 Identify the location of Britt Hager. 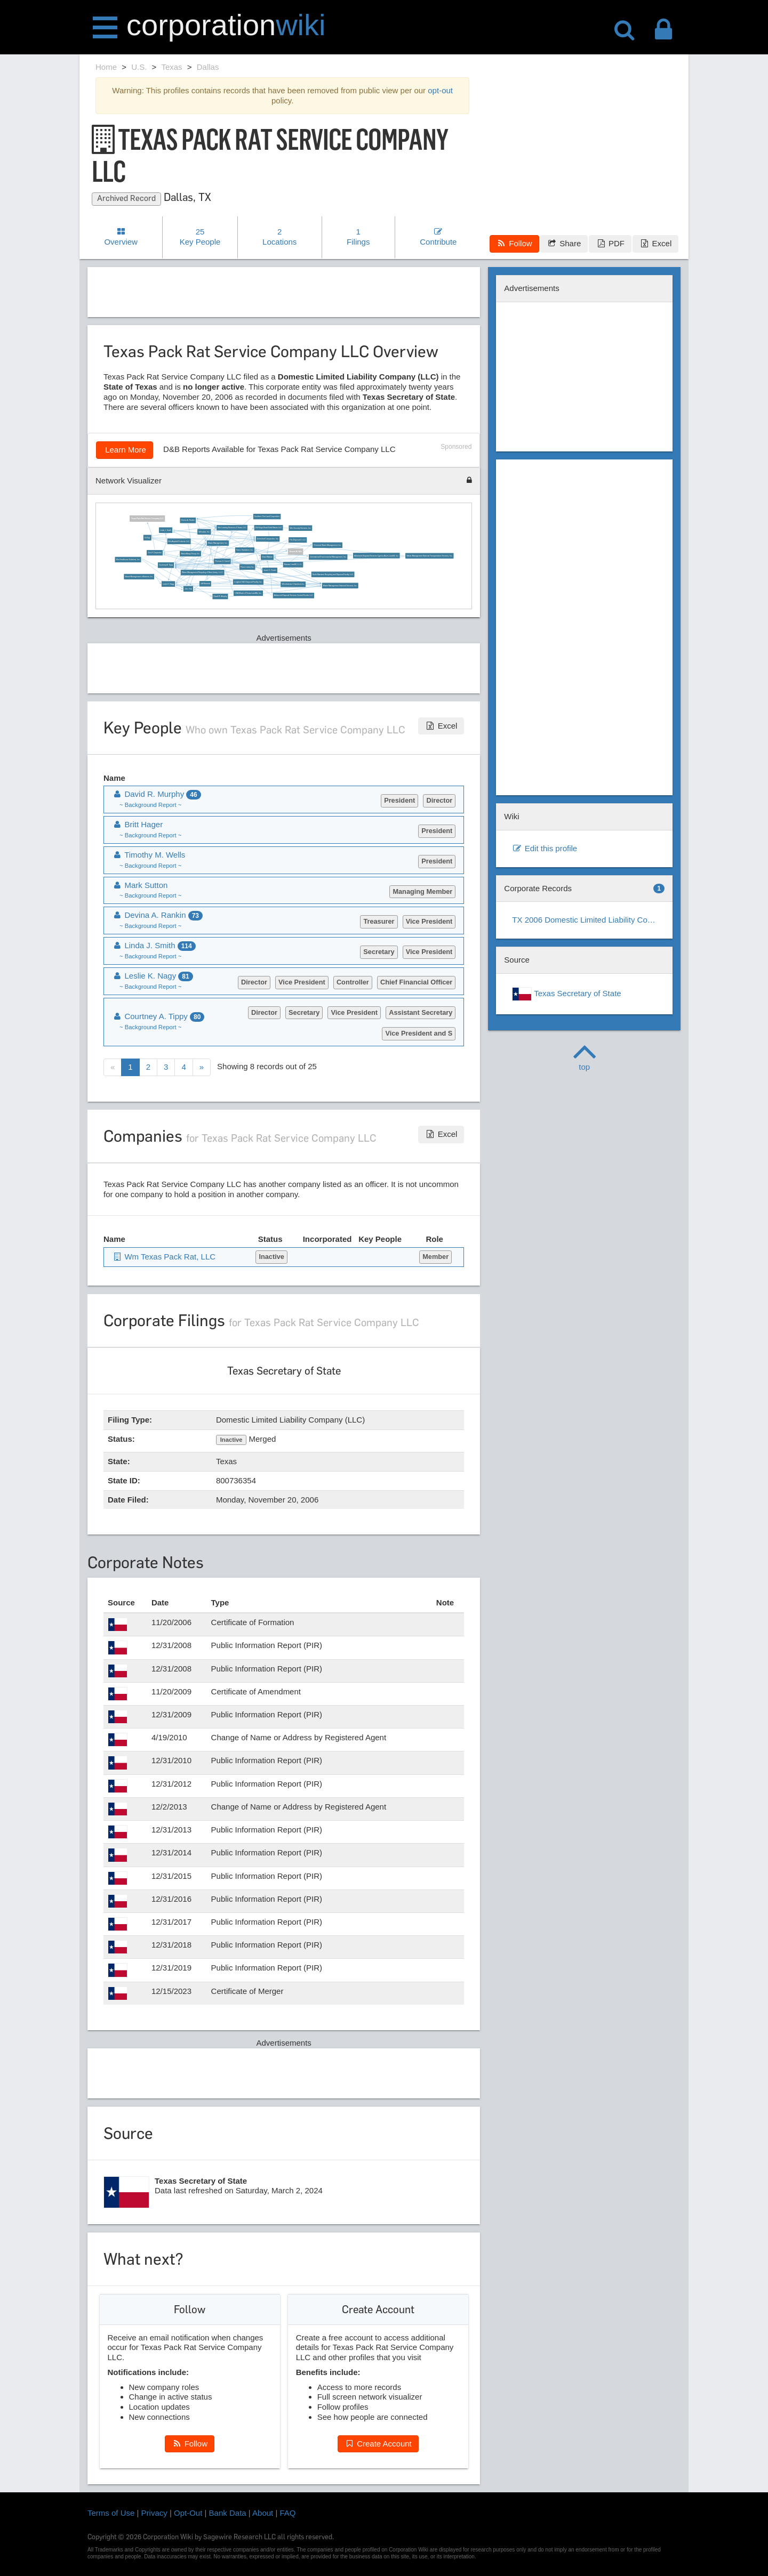
(137, 824).